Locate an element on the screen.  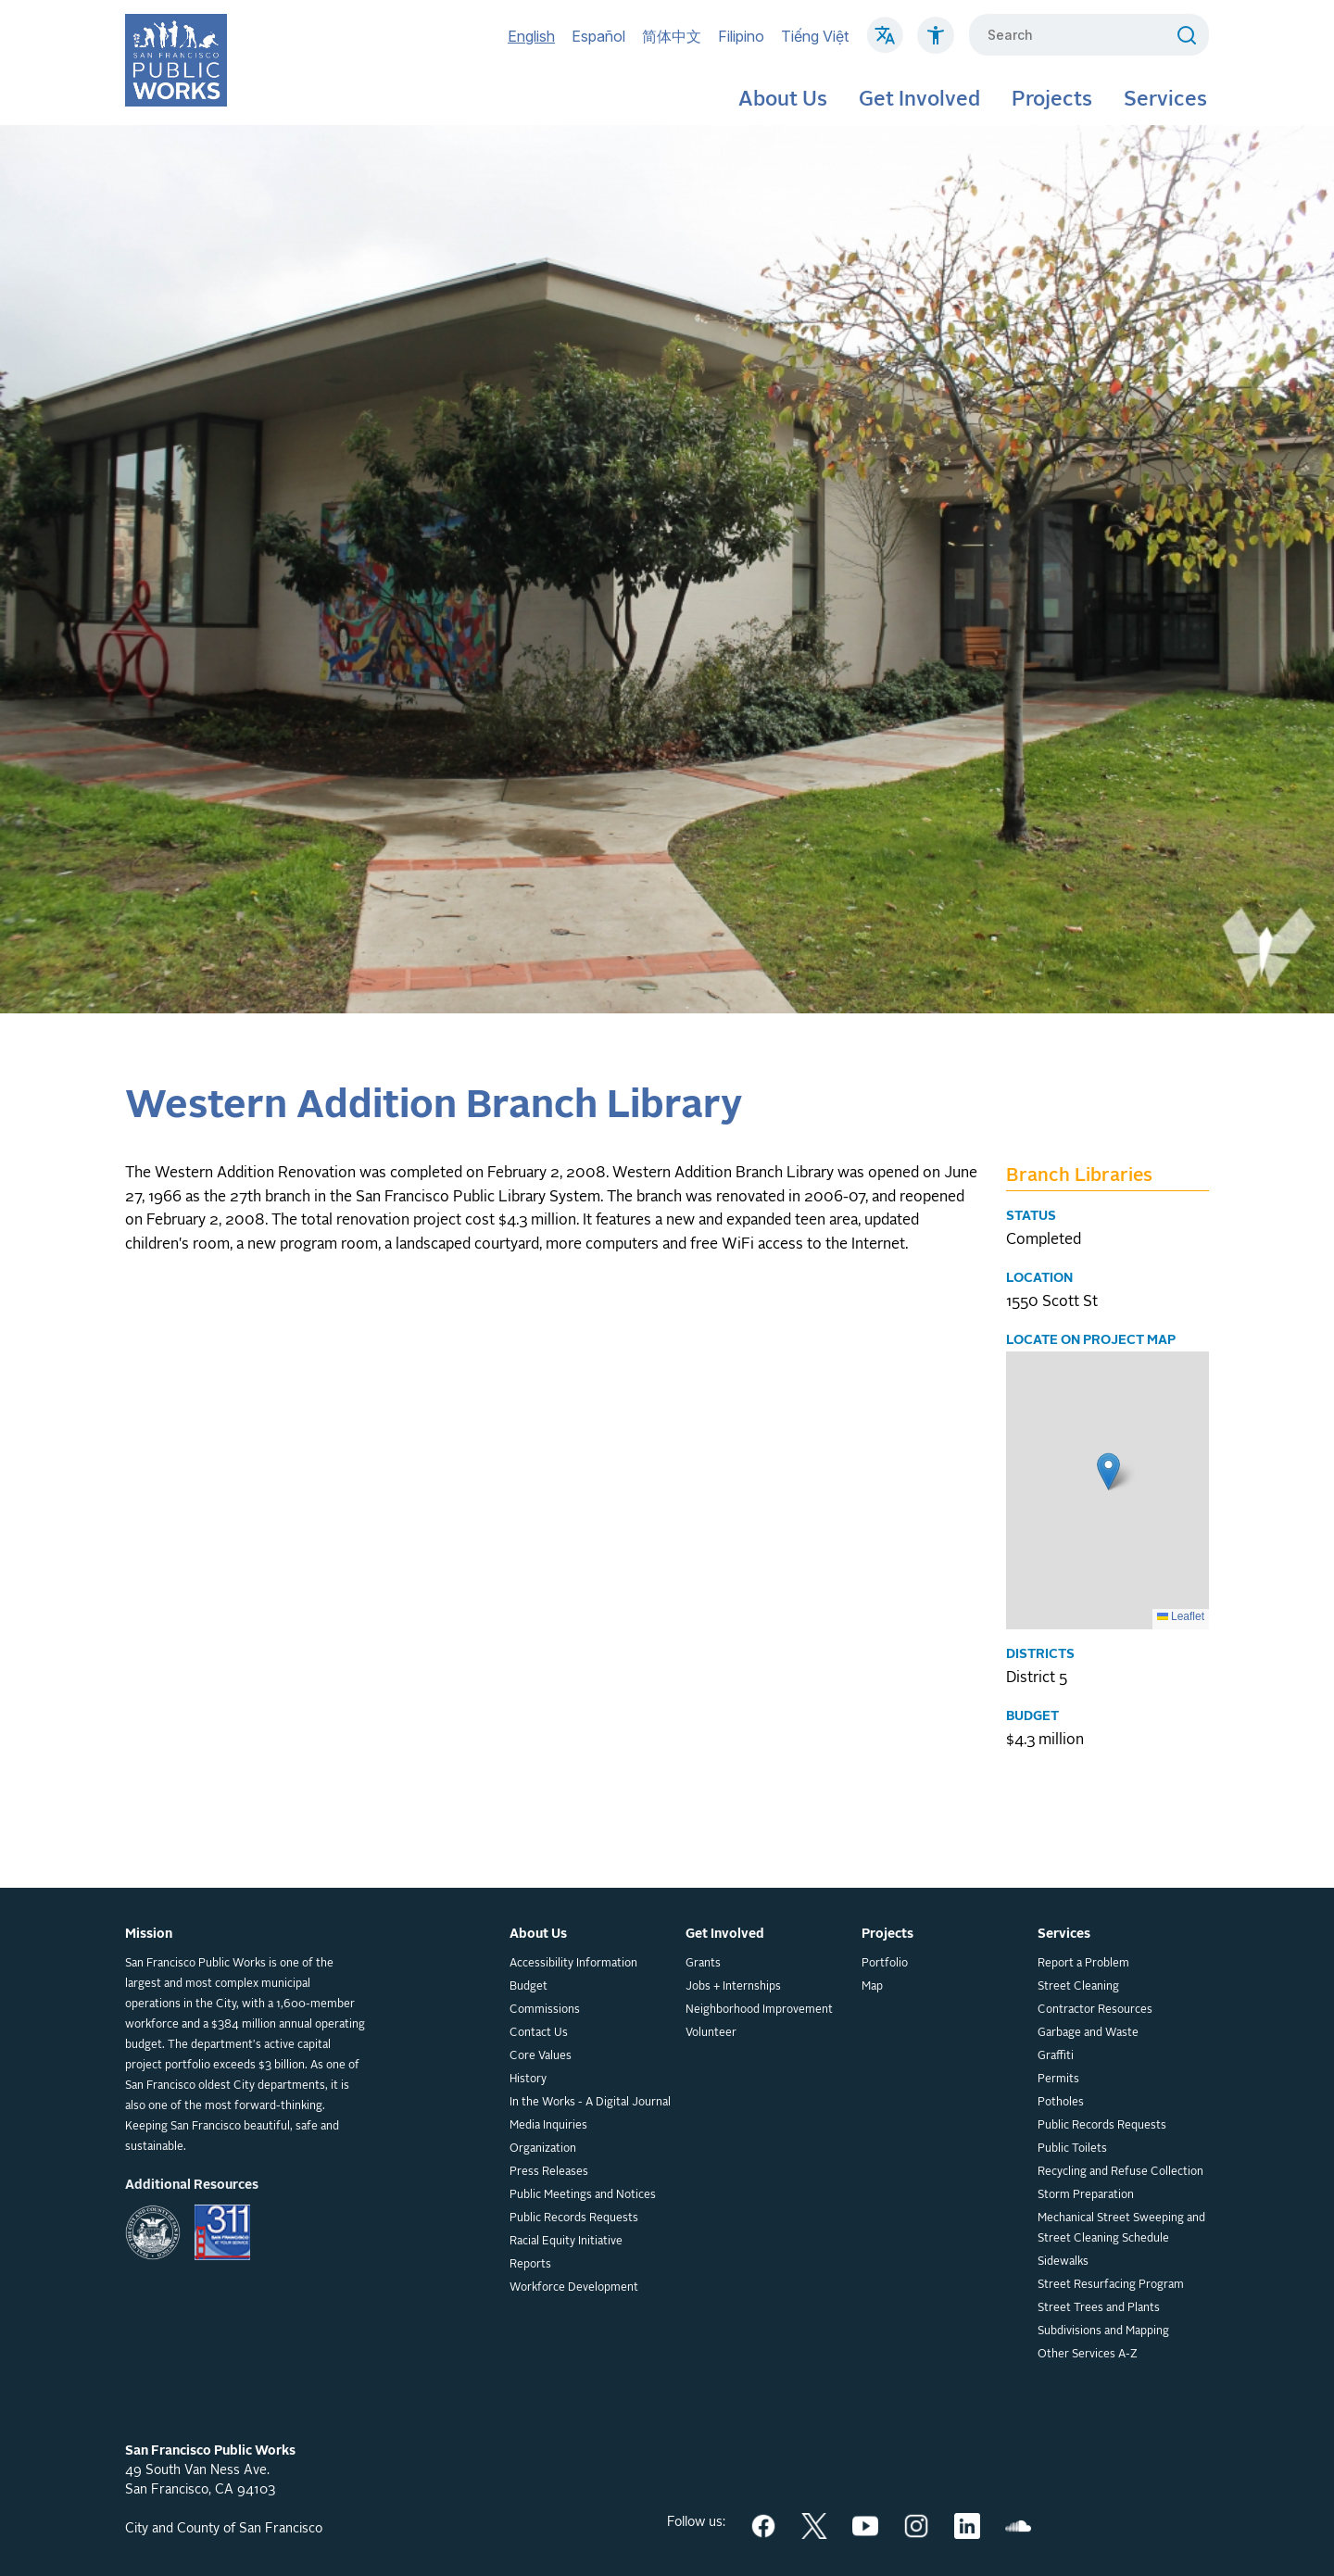
Garbage and Waste is located at coordinates (1088, 2033).